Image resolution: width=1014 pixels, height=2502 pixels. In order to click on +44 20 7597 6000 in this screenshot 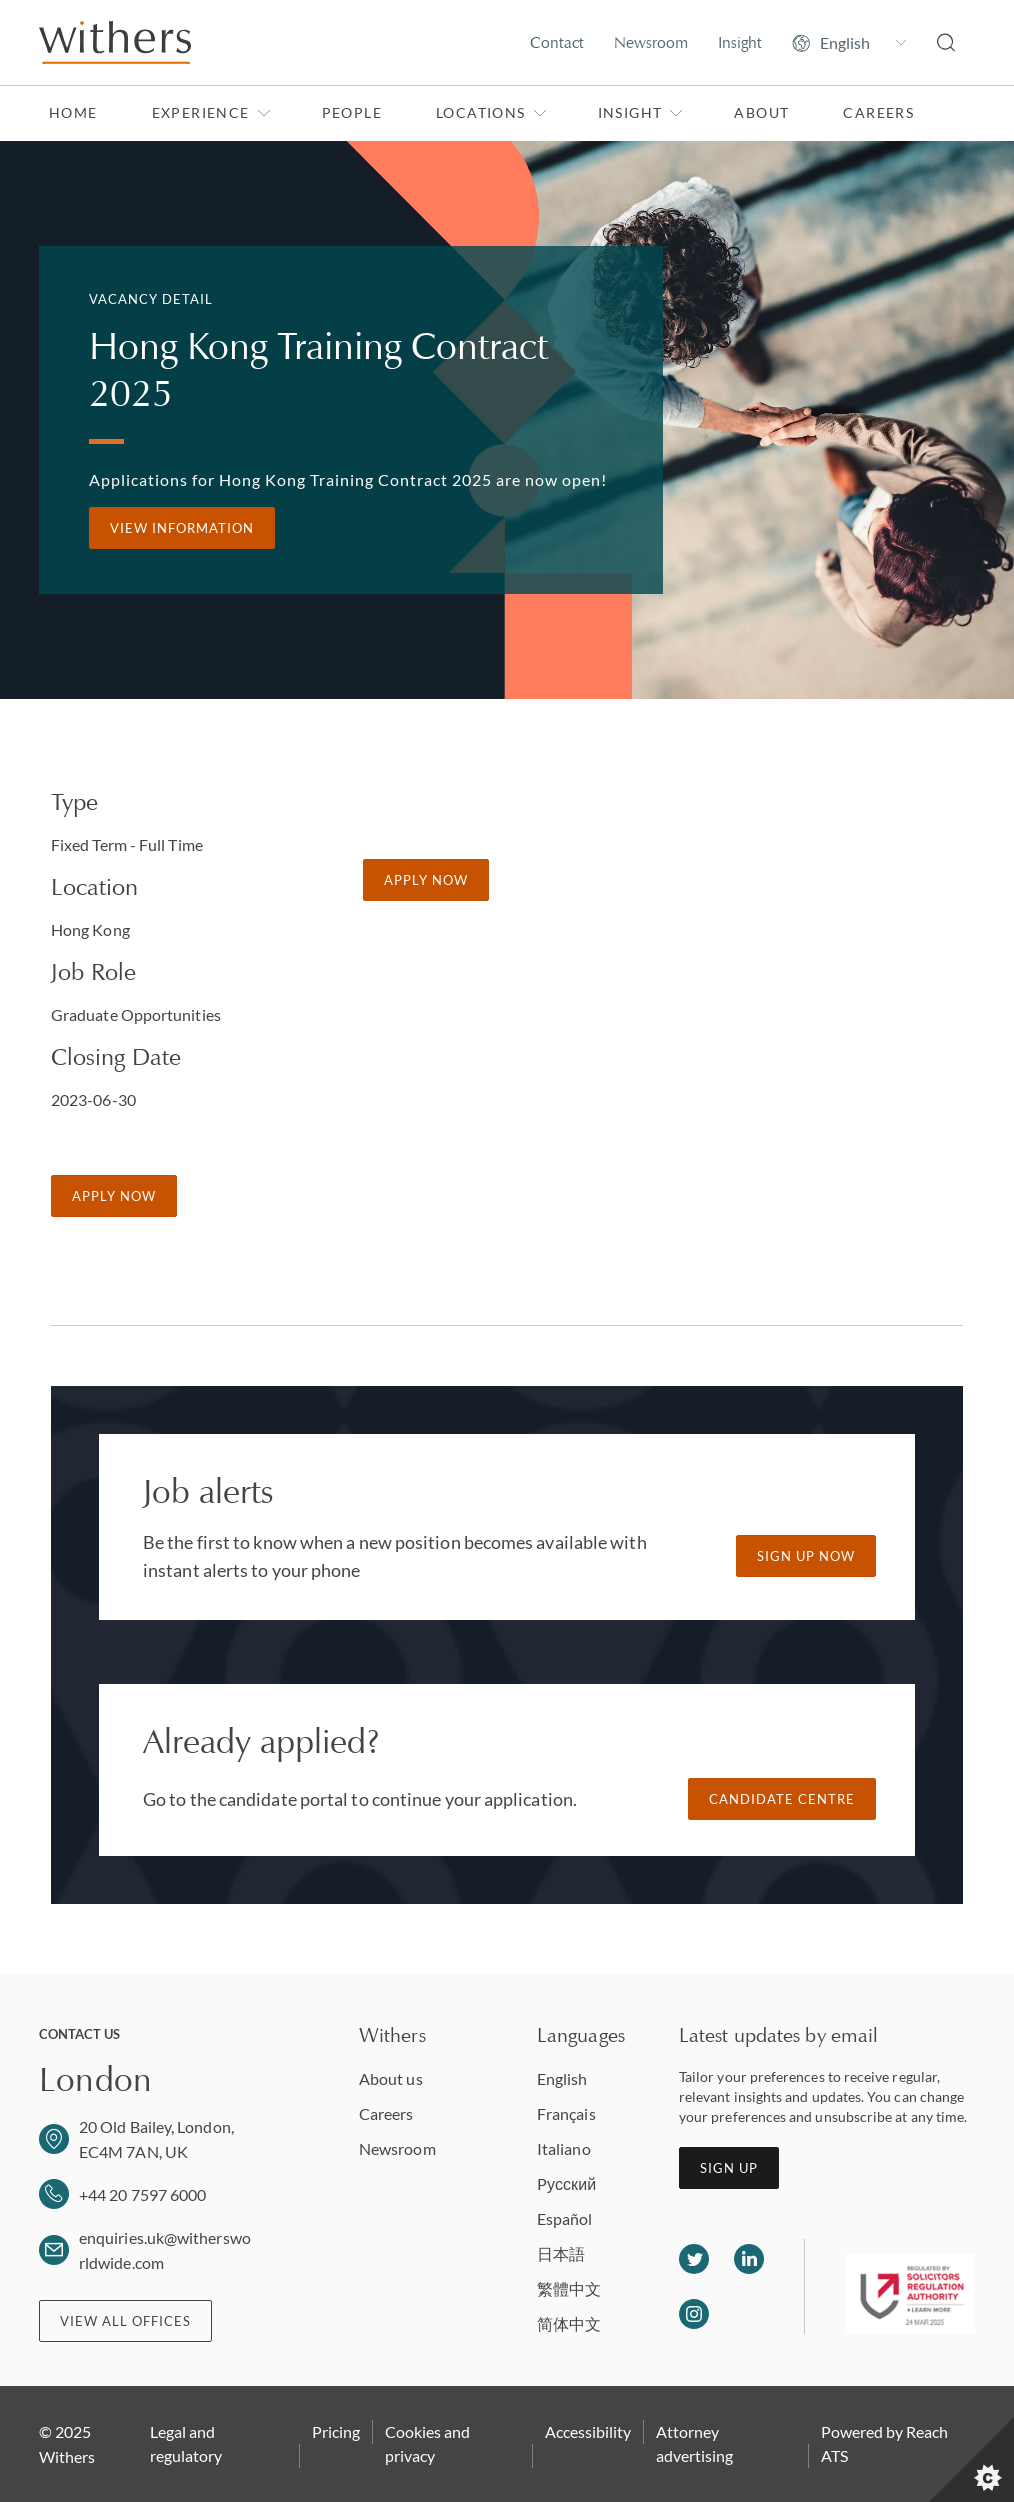, I will do `click(142, 2194)`.